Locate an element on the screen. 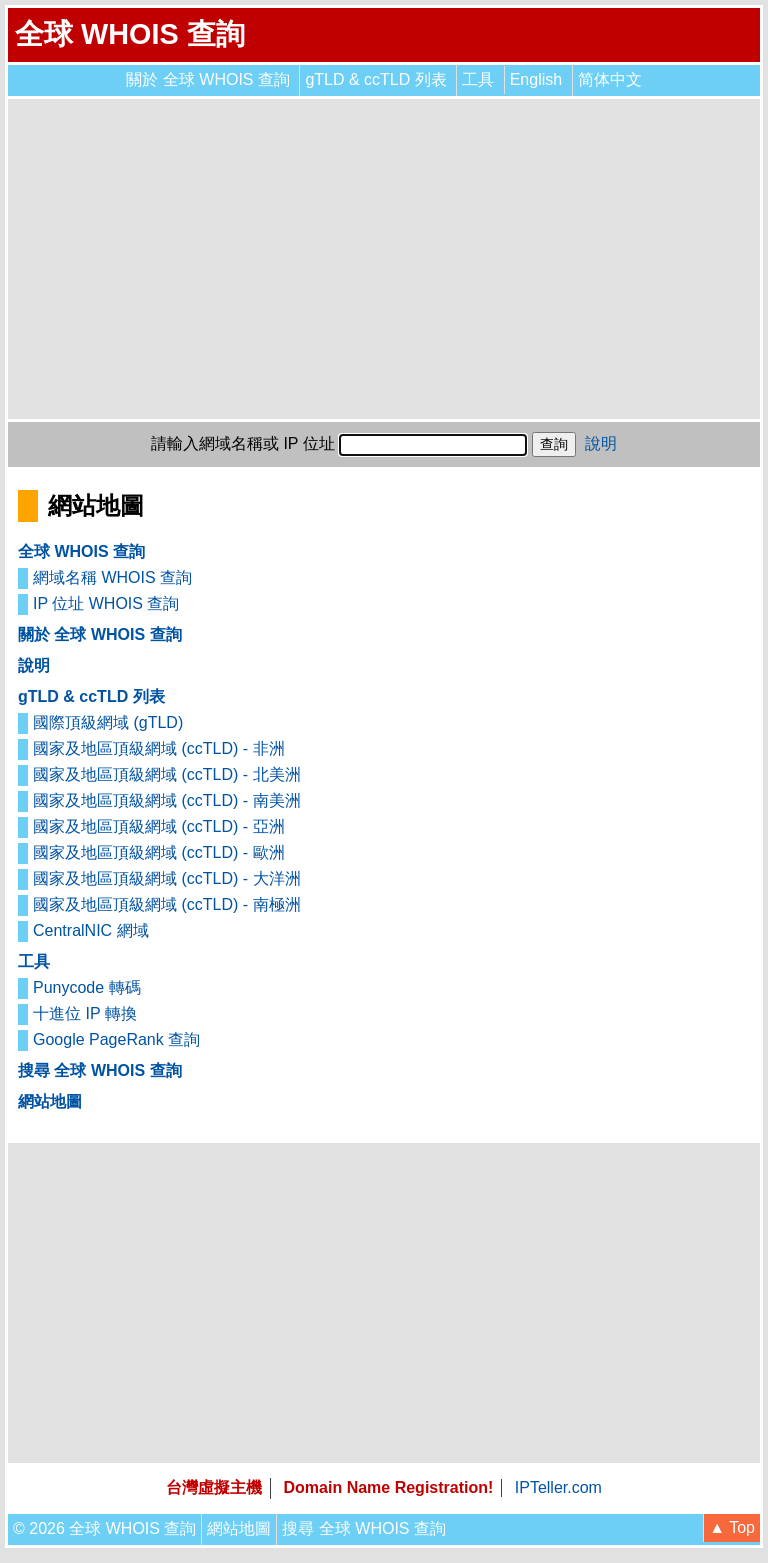 Image resolution: width=768 pixels, height=1563 pixels. 國家及地區頂級網域 (ccTLD) - 北美洲 is located at coordinates (167, 774).